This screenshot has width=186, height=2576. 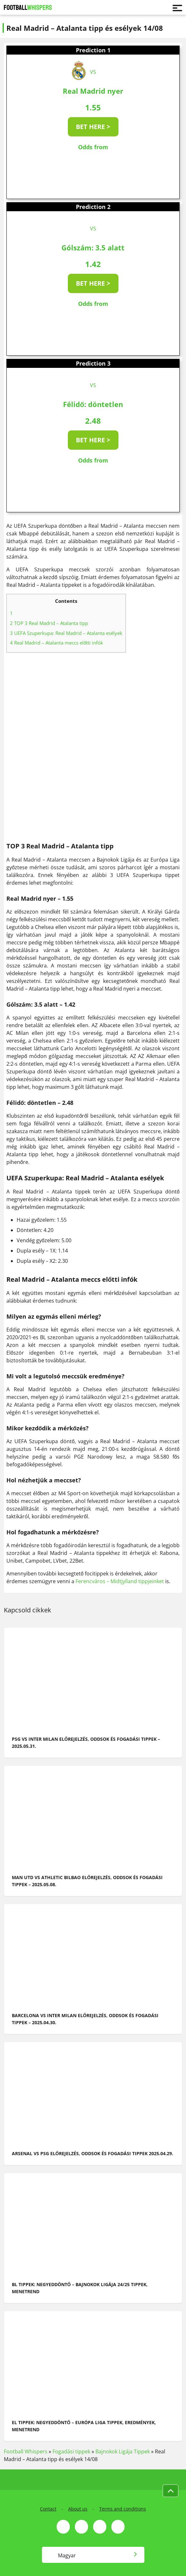 I want to click on About us, so click(x=77, y=2509).